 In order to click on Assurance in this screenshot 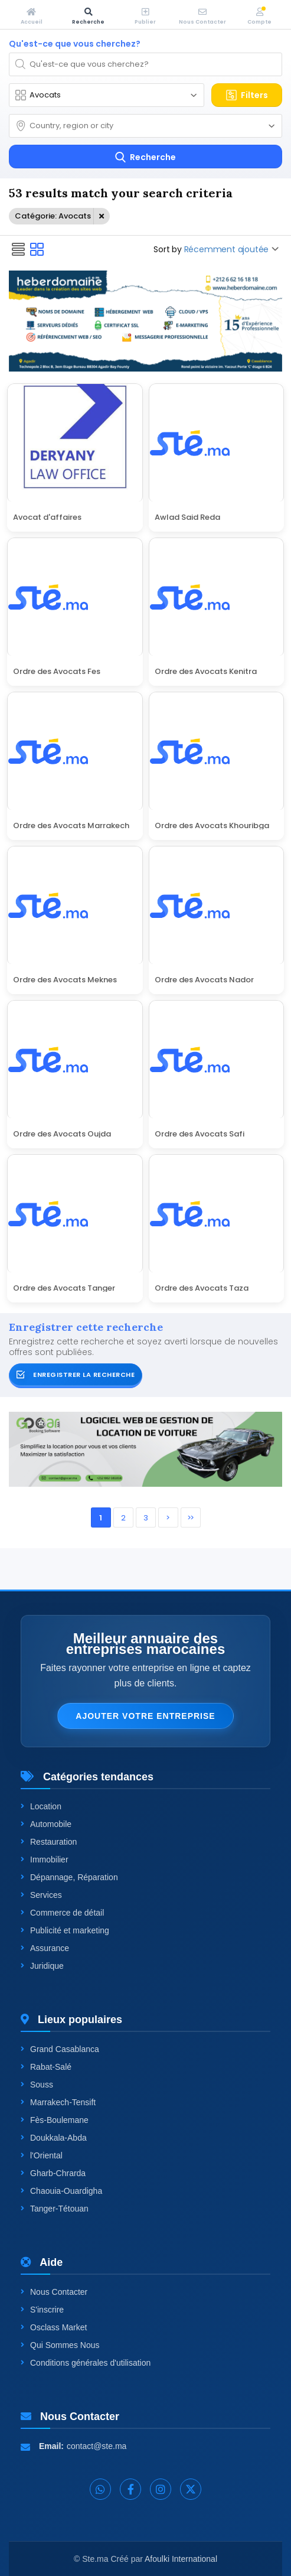, I will do `click(45, 1948)`.